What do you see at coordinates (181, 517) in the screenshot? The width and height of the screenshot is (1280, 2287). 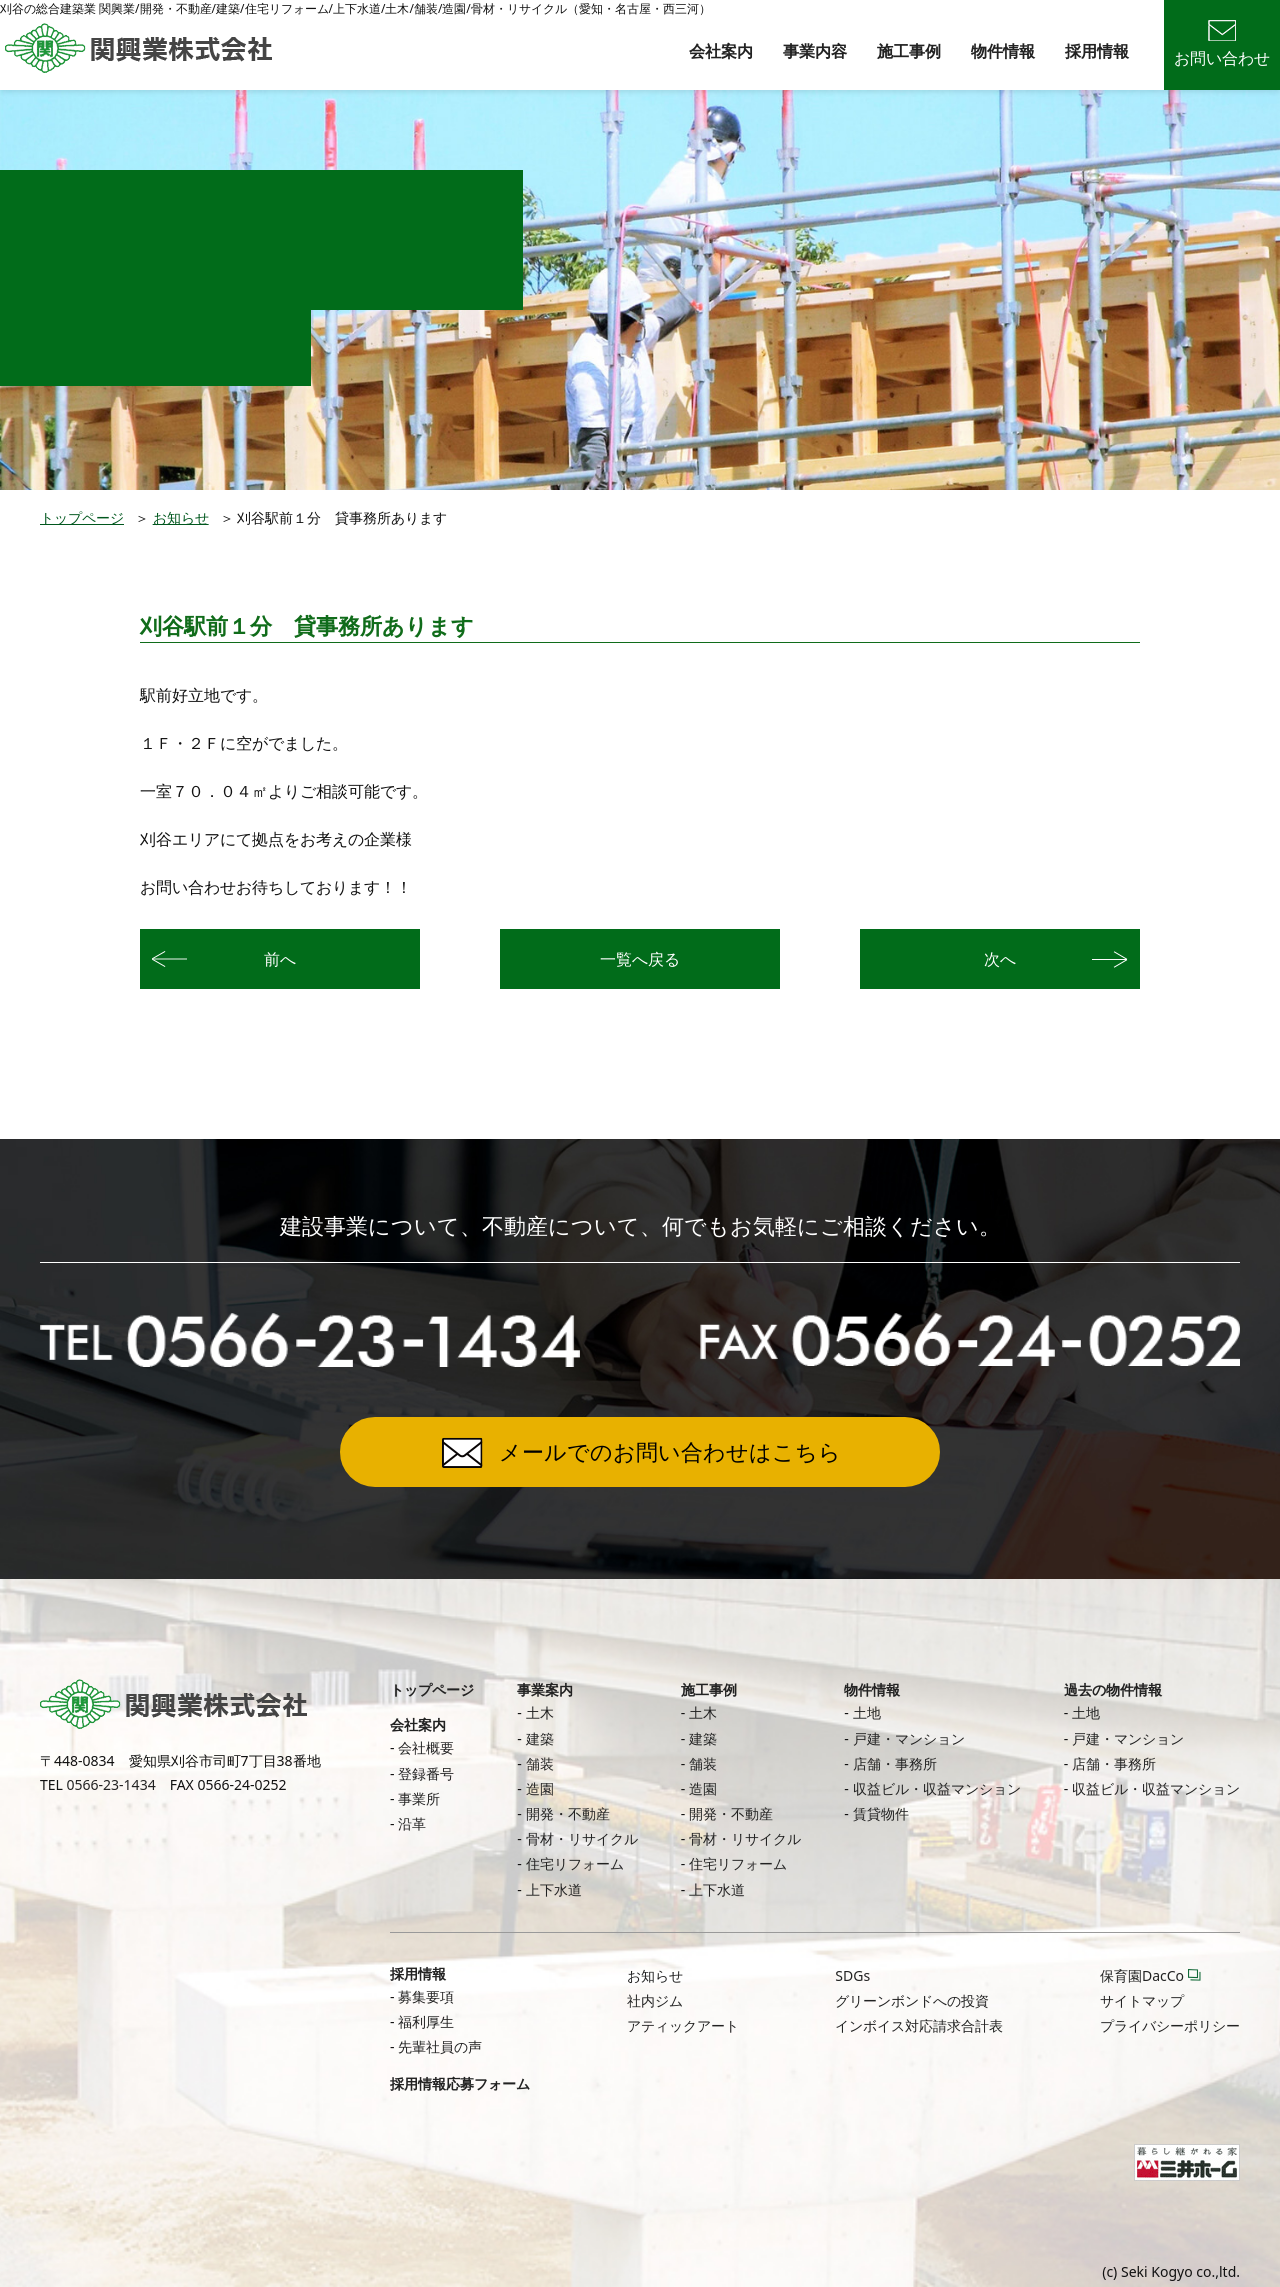 I see `お知らせ` at bounding box center [181, 517].